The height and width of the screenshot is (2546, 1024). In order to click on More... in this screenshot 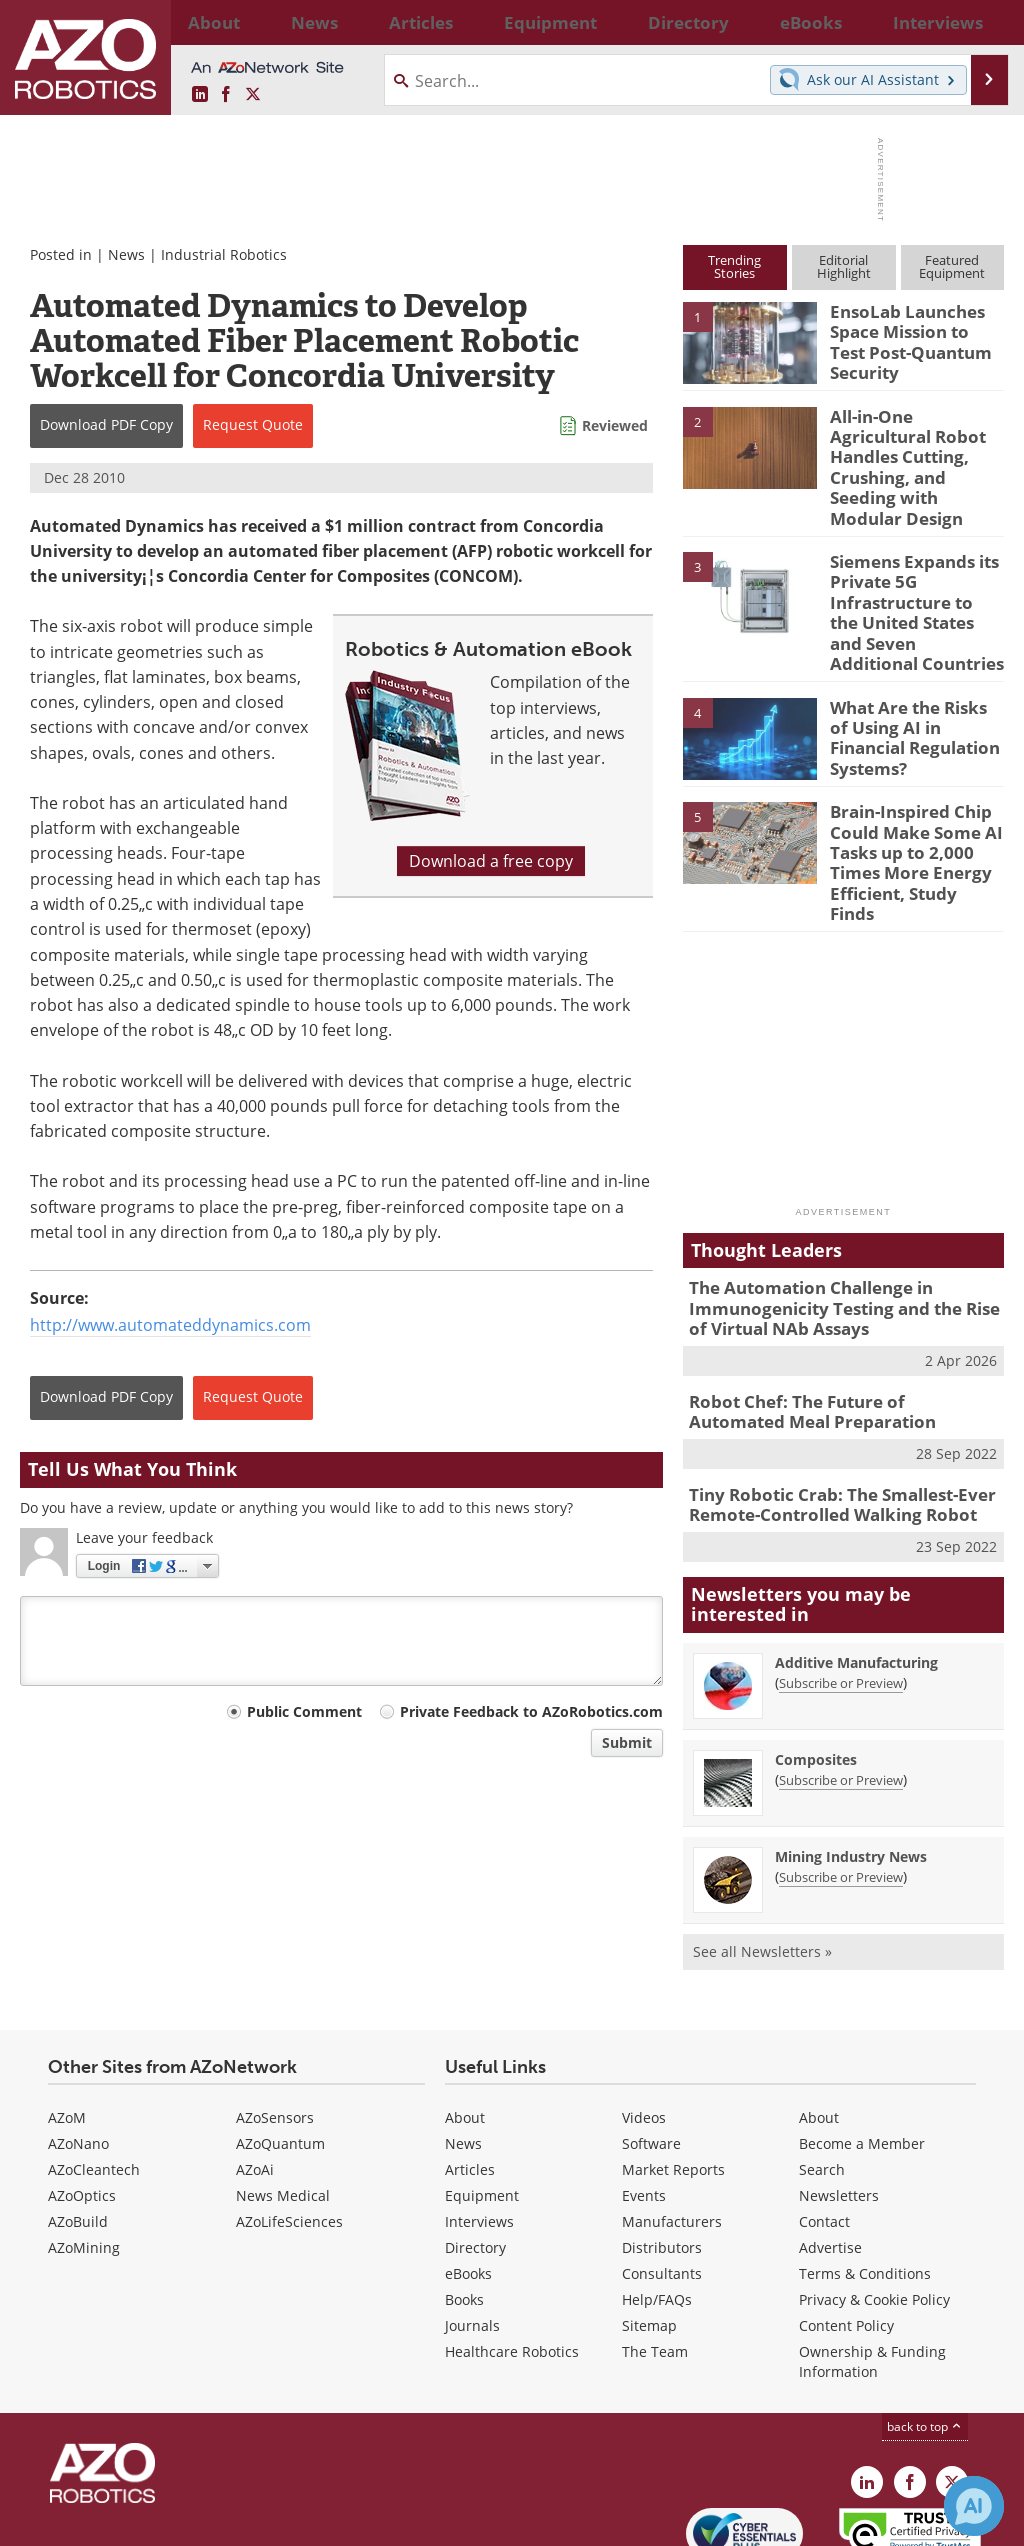, I will do `click(985, 22)`.